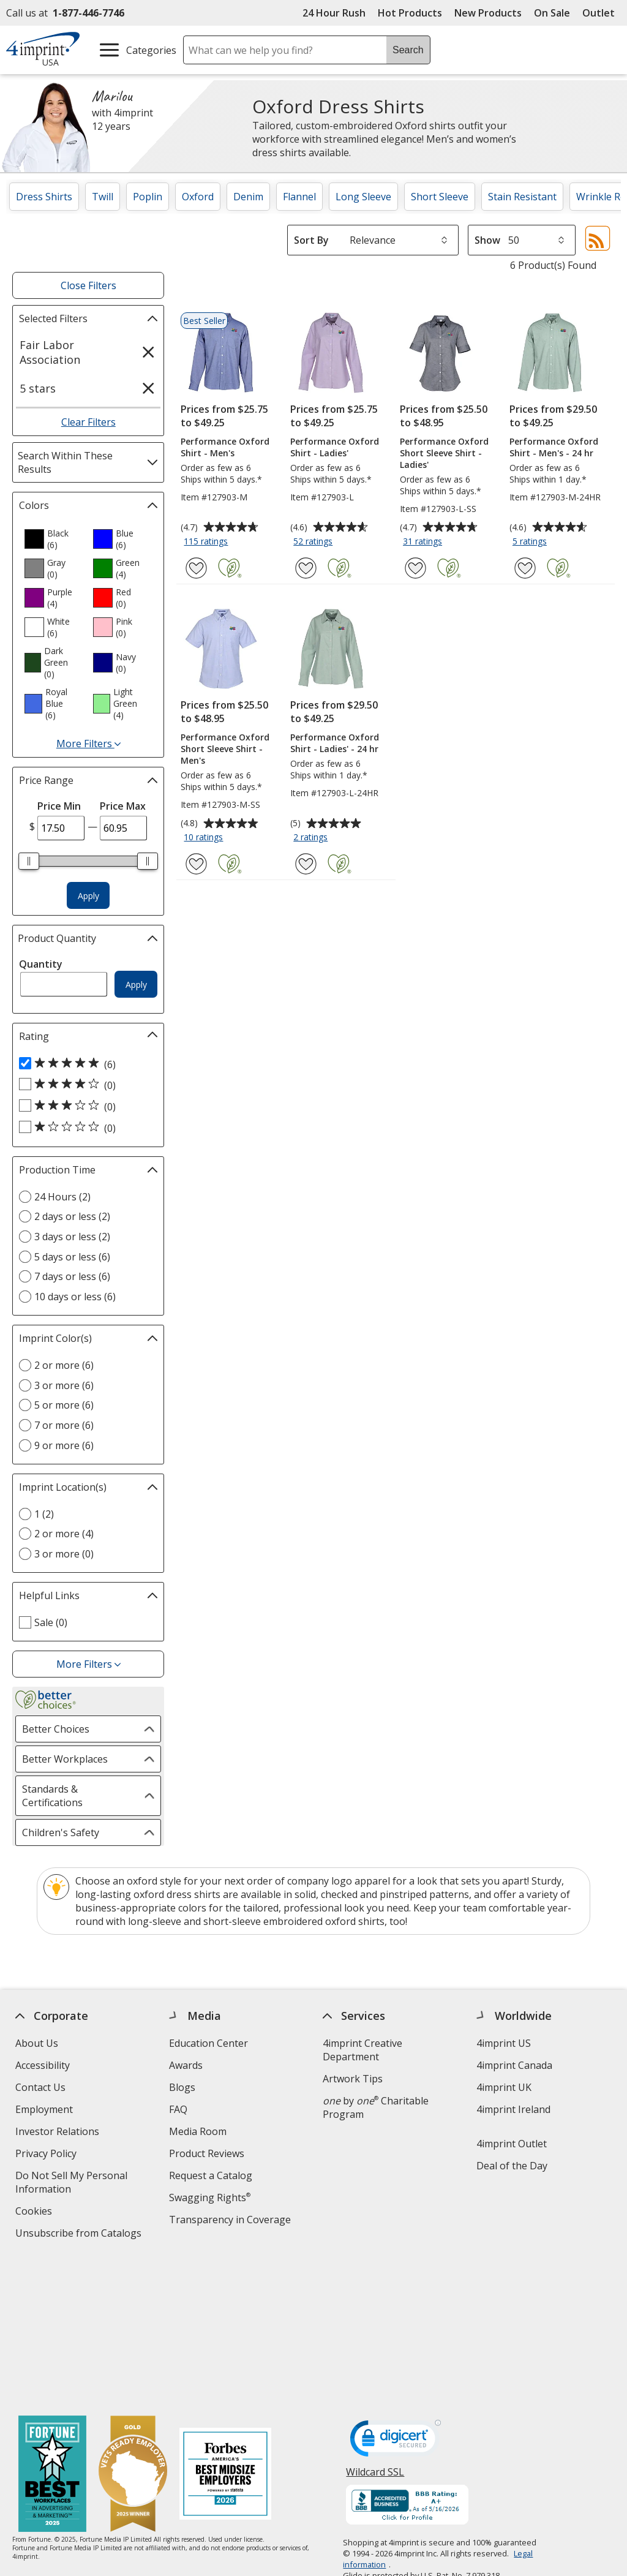  What do you see at coordinates (182, 2087) in the screenshot?
I see `Blogs` at bounding box center [182, 2087].